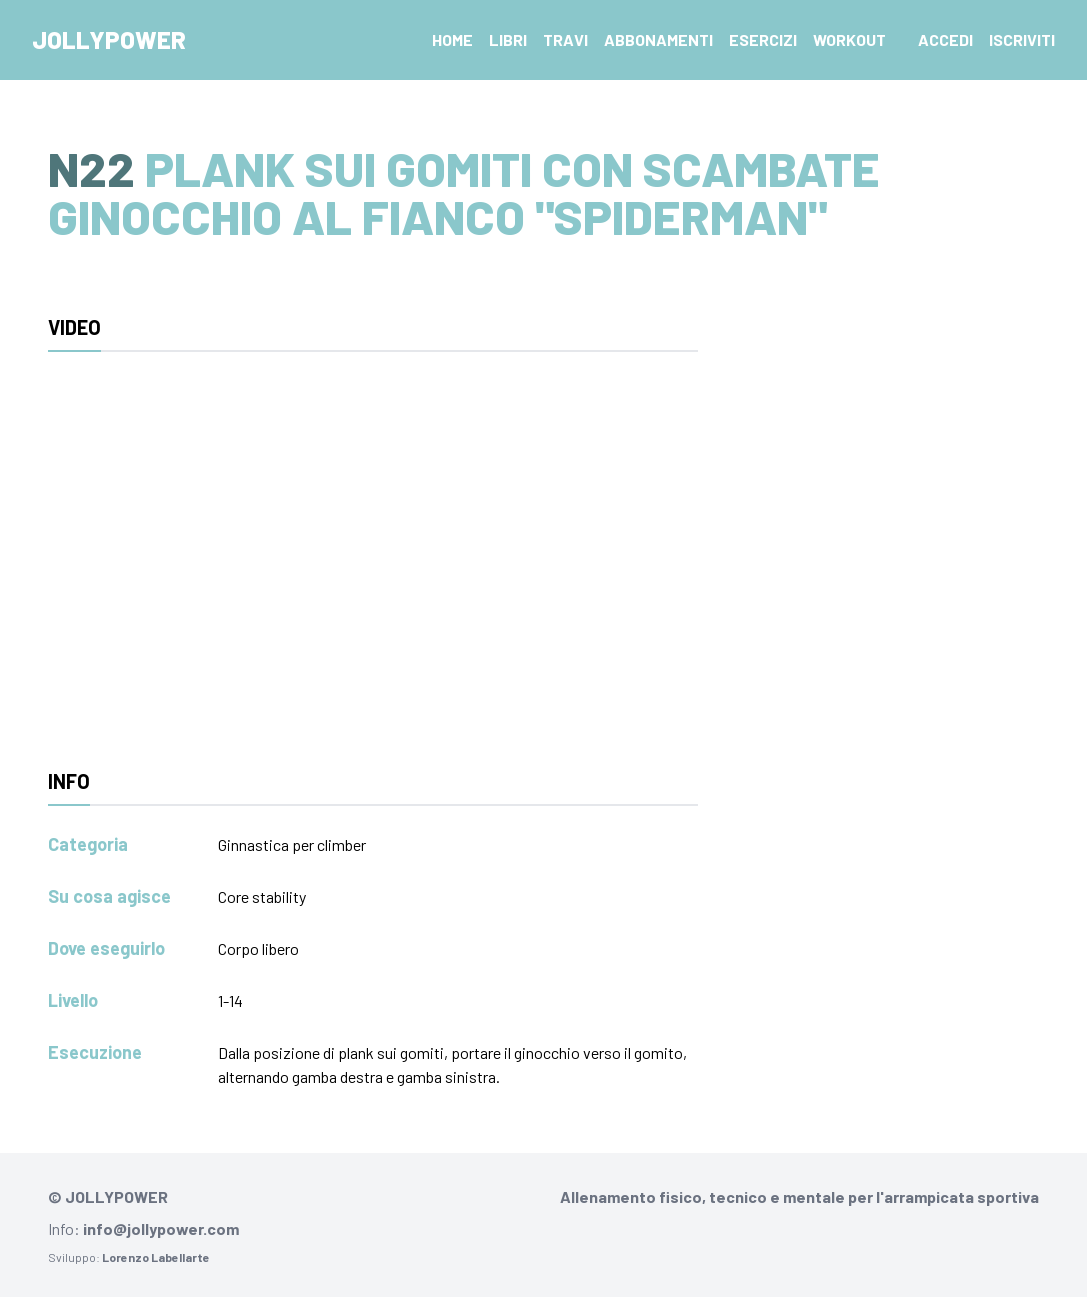 The image size is (1087, 1297). I want to click on Jollypower, so click(109, 39).